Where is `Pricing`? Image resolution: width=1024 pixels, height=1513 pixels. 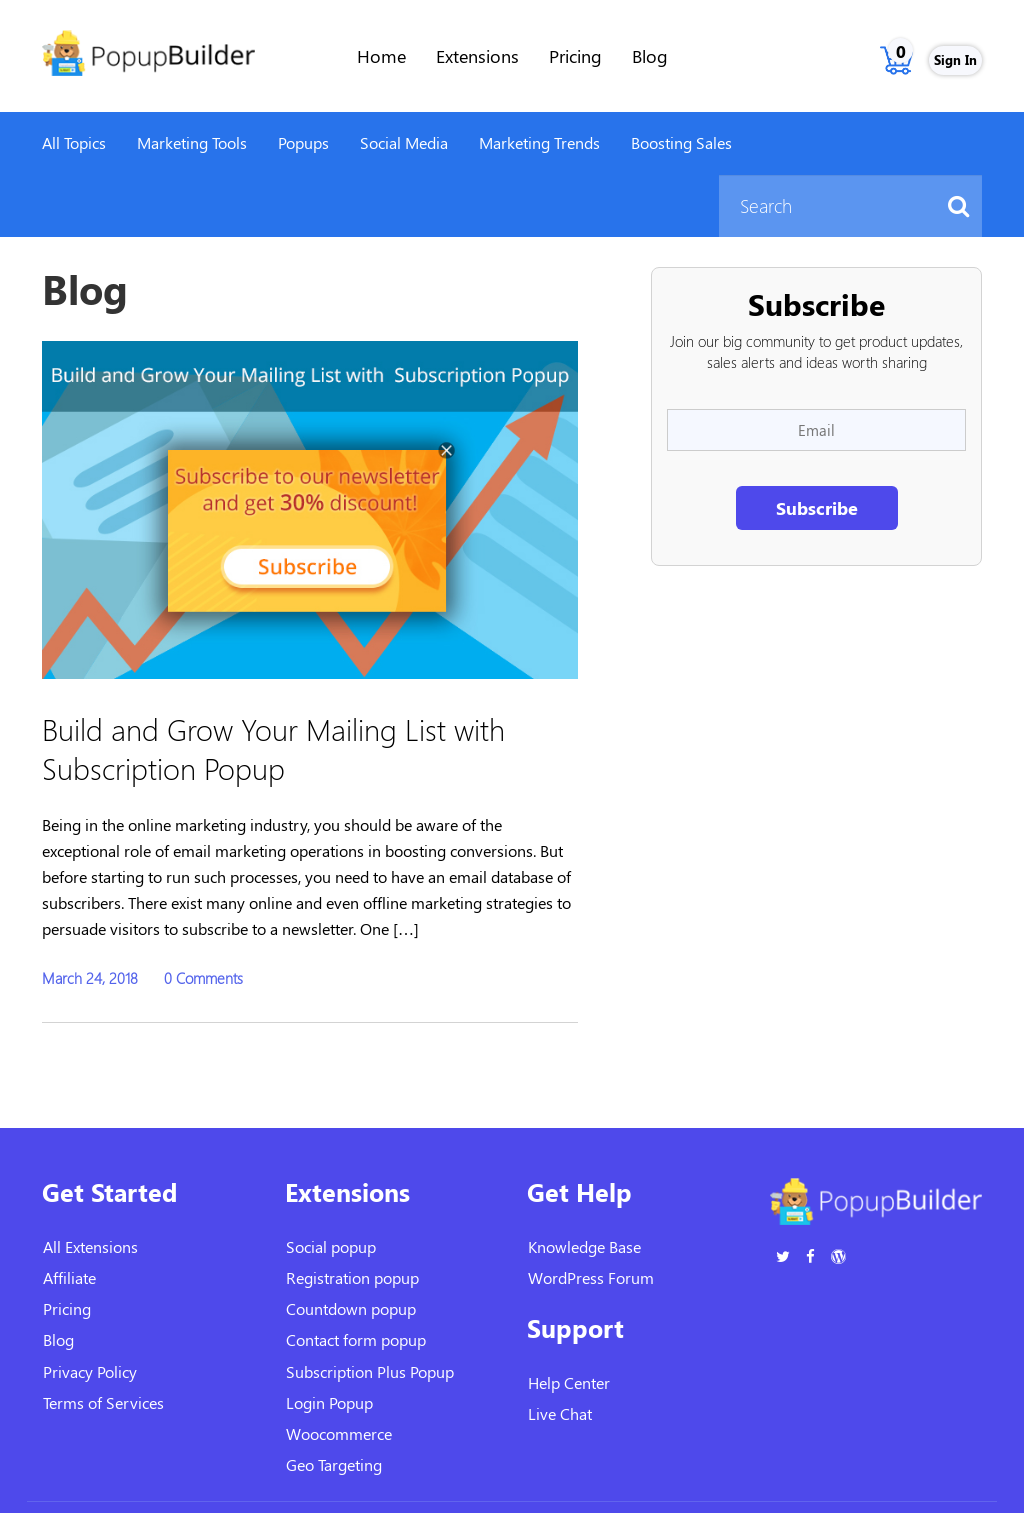
Pricing is located at coordinates (575, 56).